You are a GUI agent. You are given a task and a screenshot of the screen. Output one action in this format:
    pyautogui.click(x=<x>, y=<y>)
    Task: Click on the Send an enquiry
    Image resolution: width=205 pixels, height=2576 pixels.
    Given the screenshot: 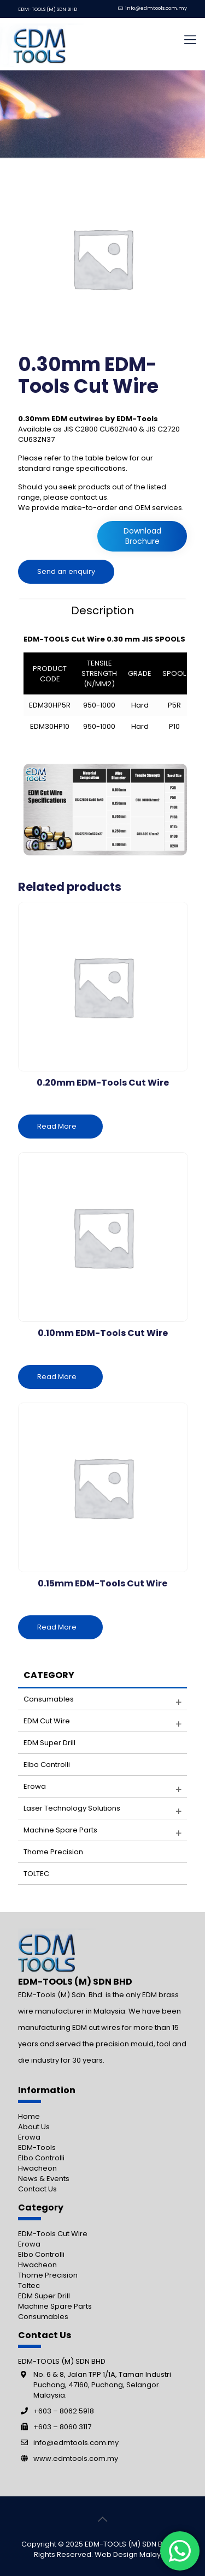 What is the action you would take?
    pyautogui.click(x=66, y=571)
    